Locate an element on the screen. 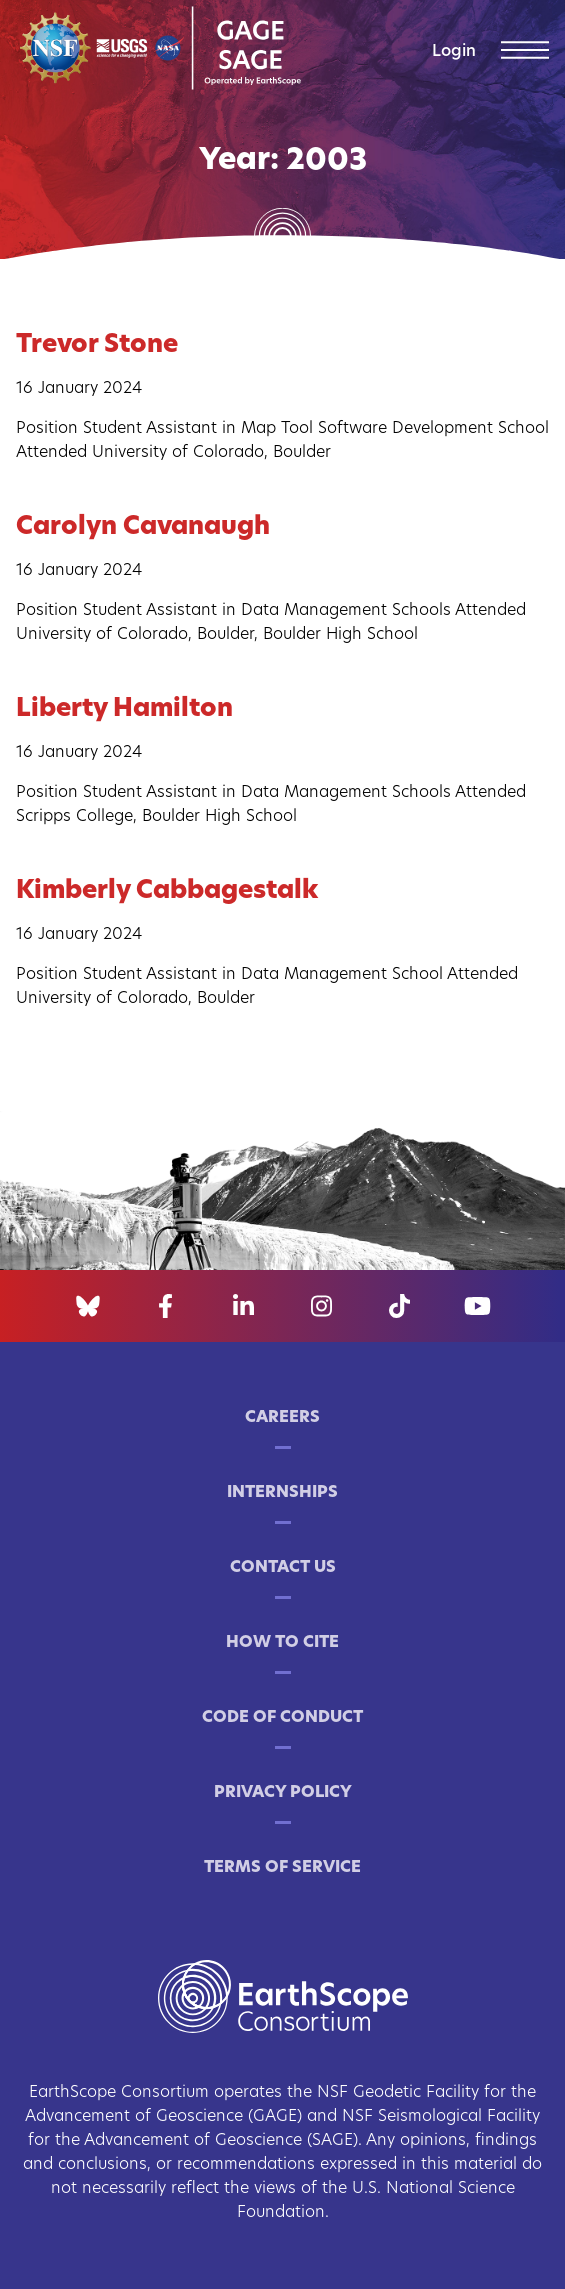 The width and height of the screenshot is (565, 2289). Privacy Policy is located at coordinates (283, 1793).